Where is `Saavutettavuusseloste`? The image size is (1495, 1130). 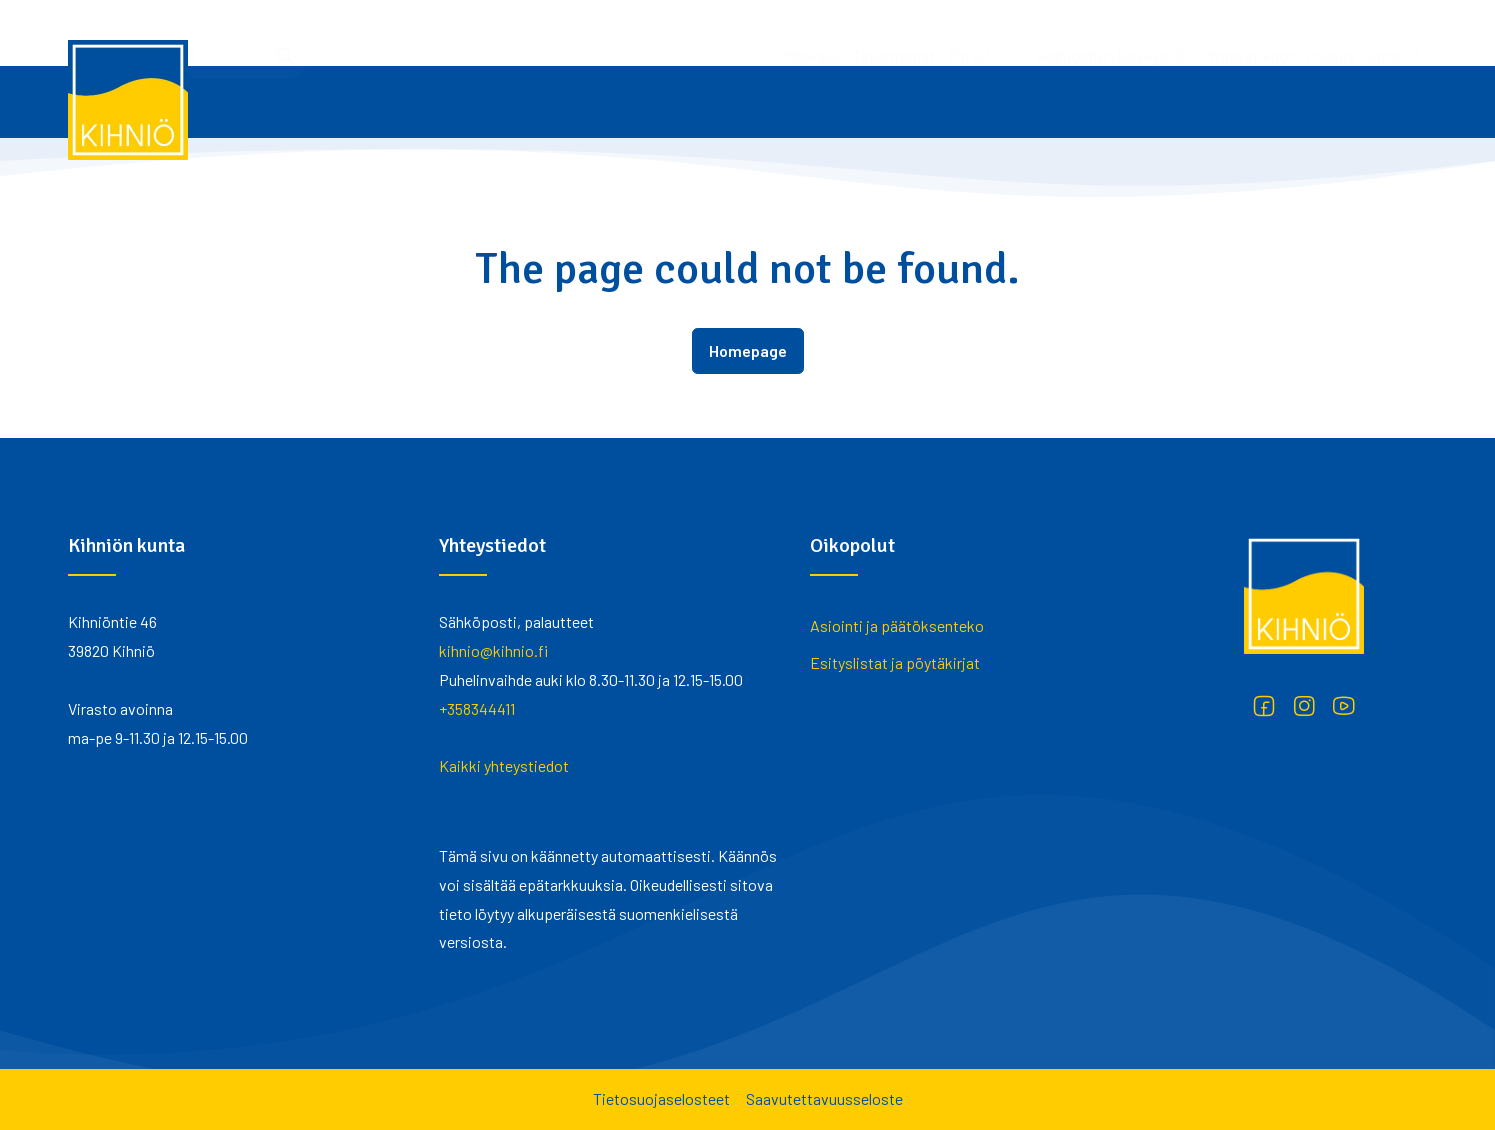 Saavutettavuusseloste is located at coordinates (824, 1098).